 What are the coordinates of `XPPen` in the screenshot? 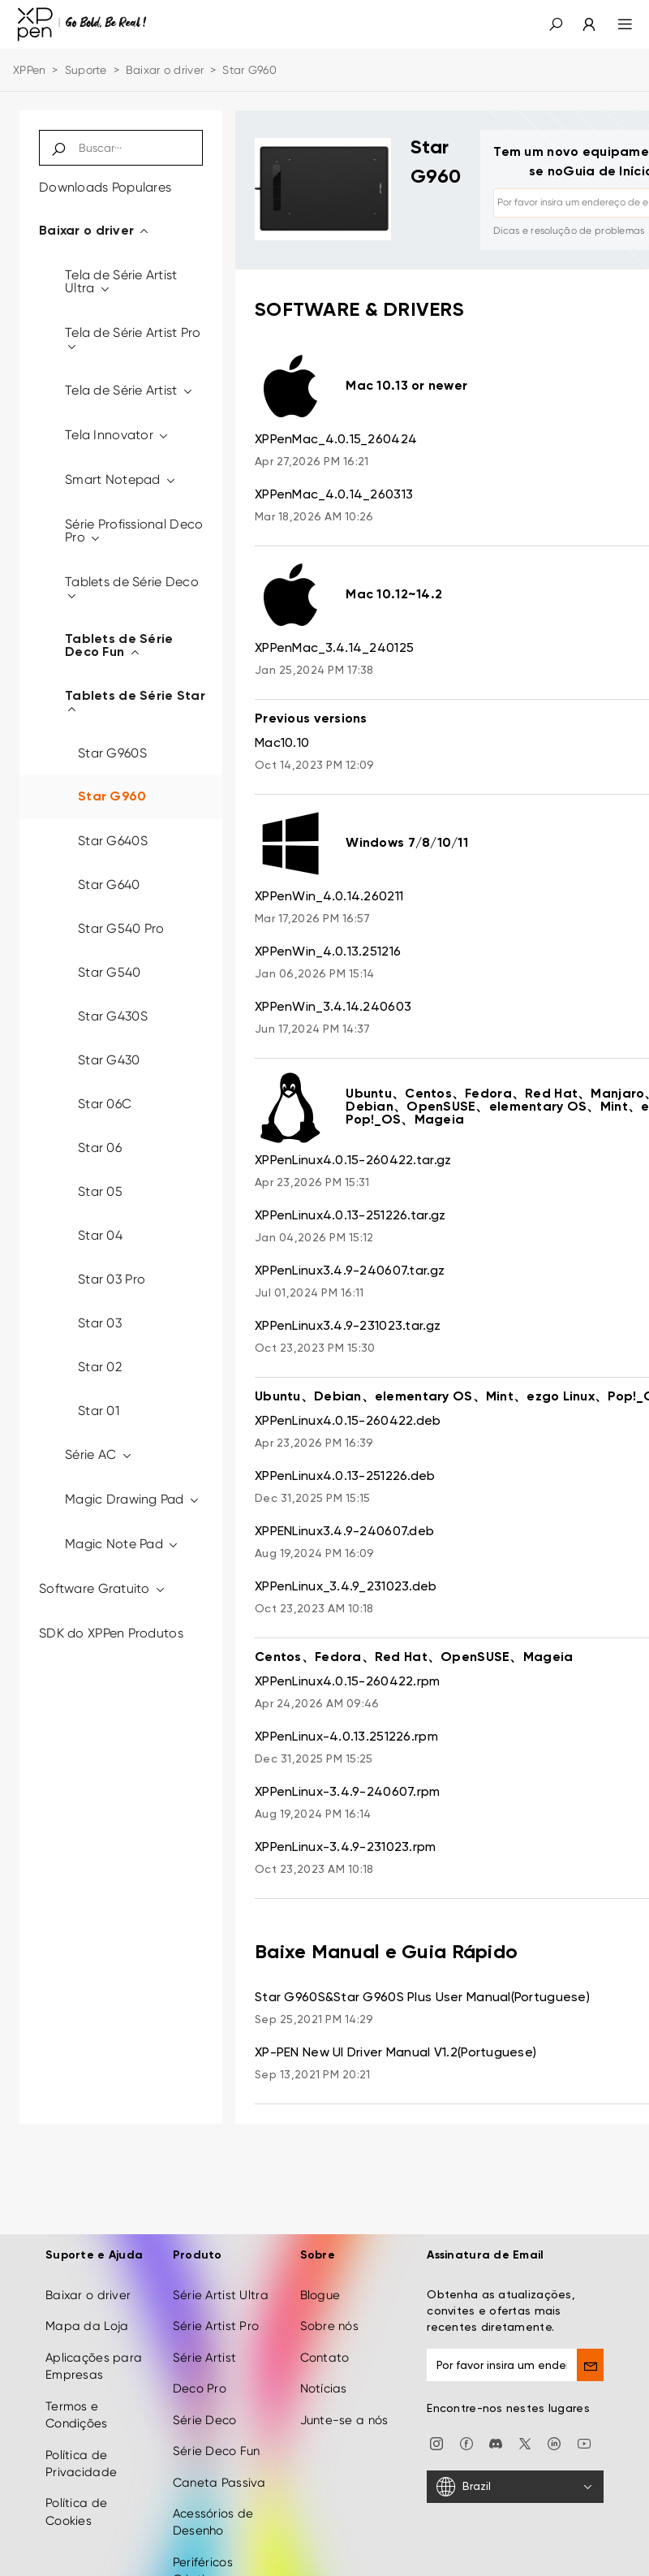 It's located at (29, 69).